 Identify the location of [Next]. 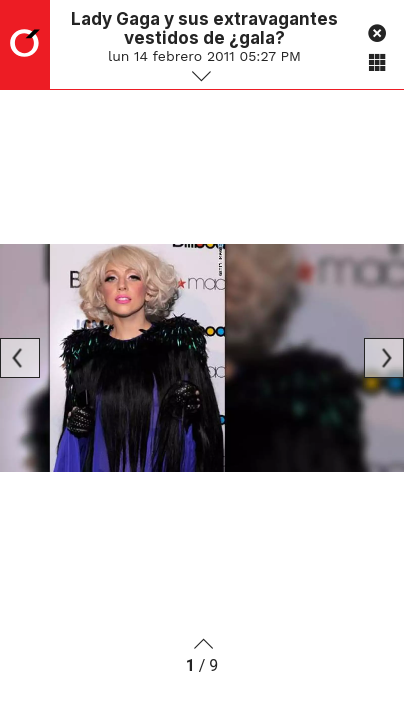
(384, 358).